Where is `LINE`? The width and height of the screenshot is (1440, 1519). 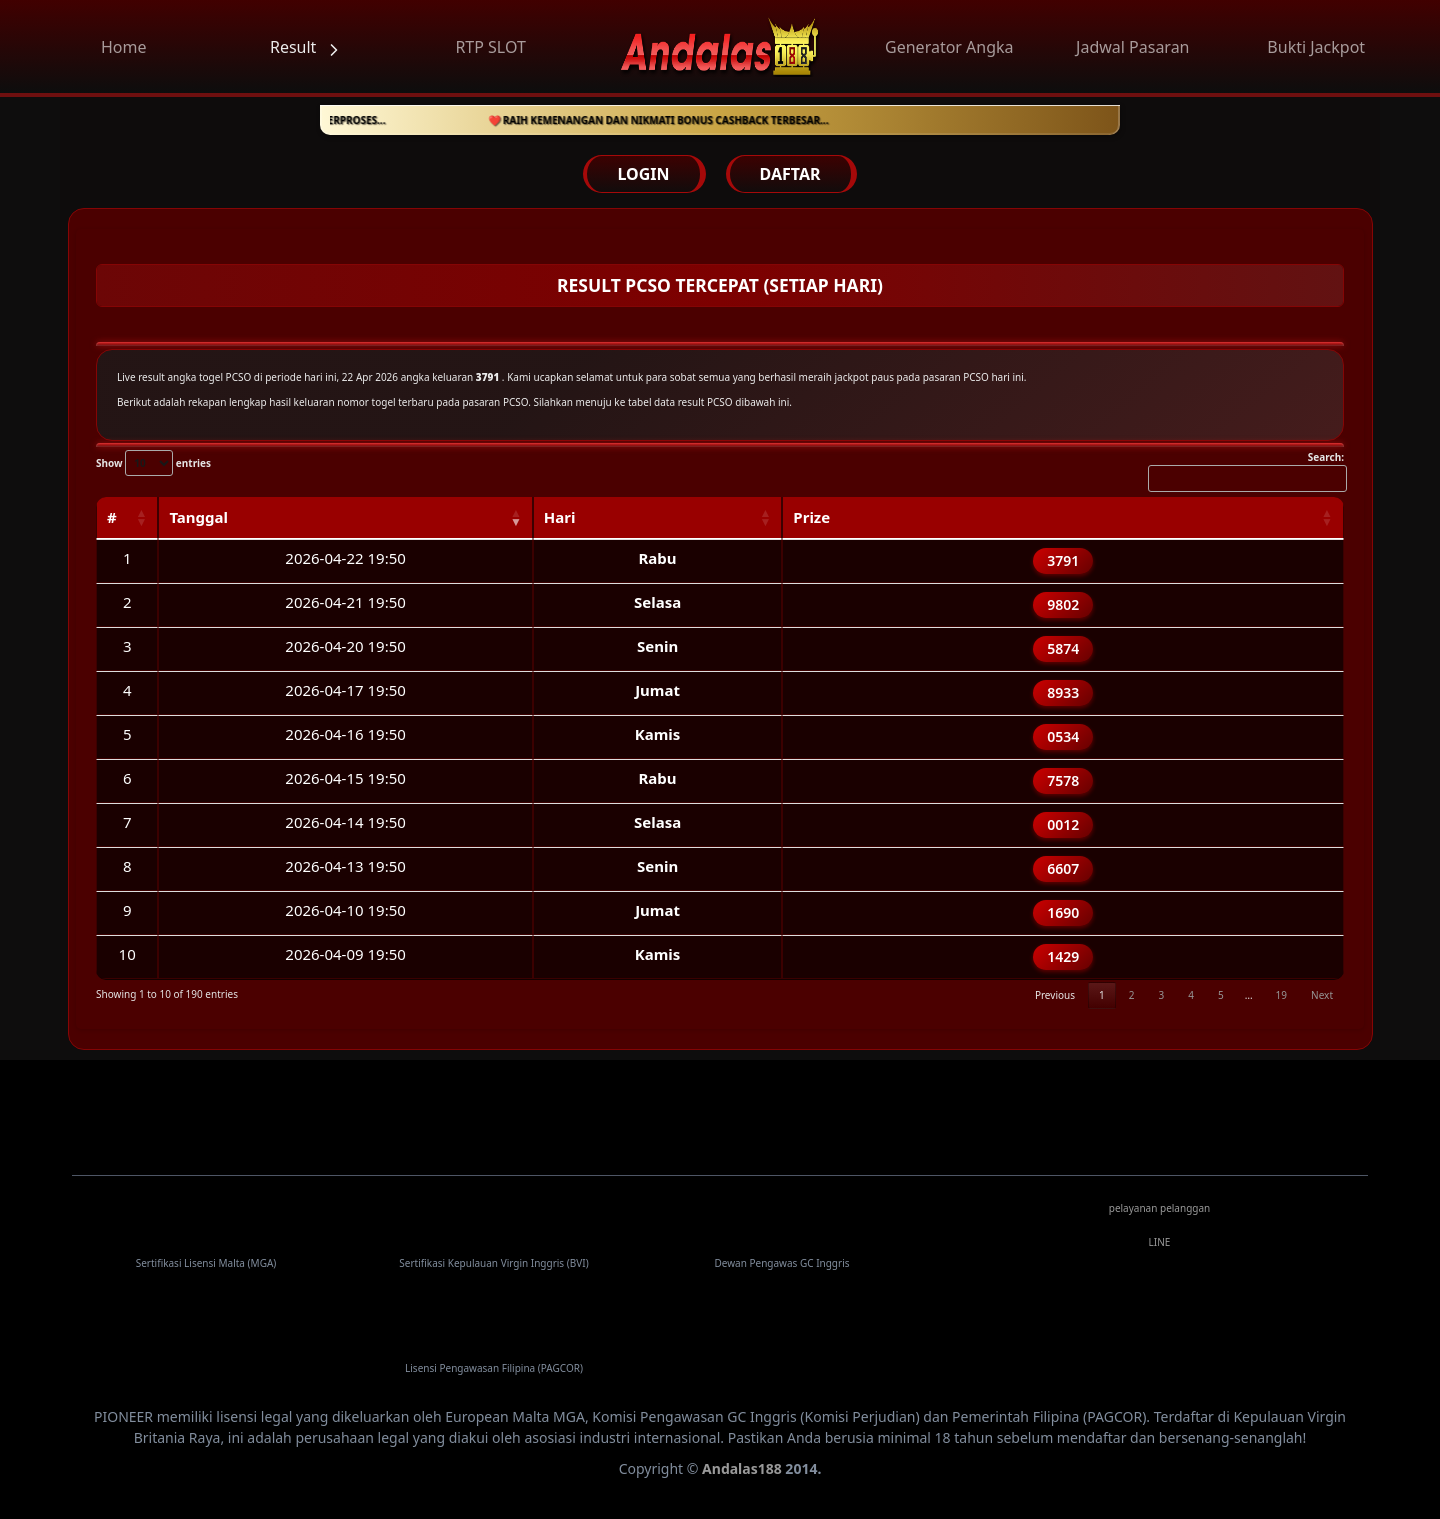 LINE is located at coordinates (1160, 1242).